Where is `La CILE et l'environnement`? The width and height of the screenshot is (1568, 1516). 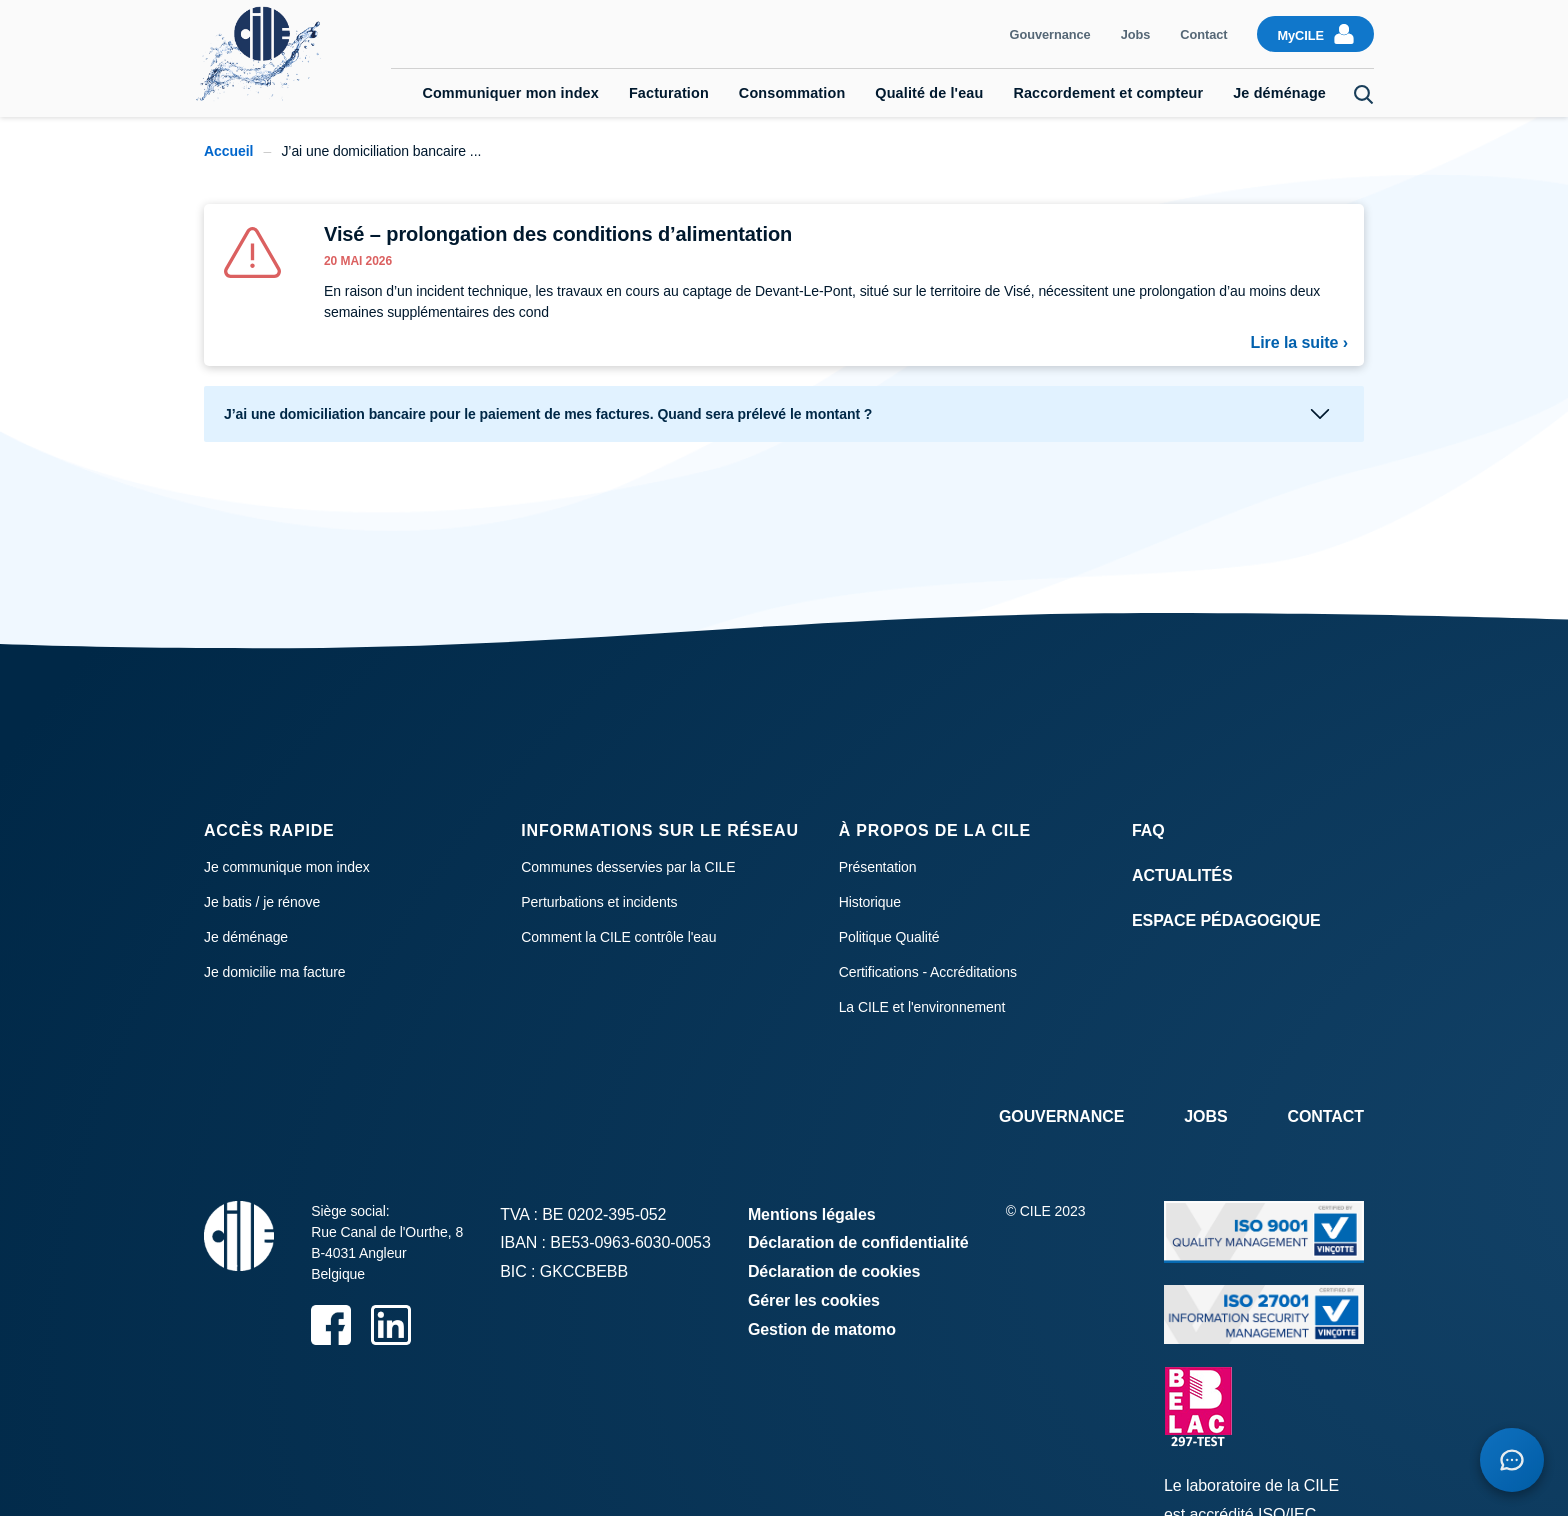
La CILE et l'environnement is located at coordinates (922, 1007).